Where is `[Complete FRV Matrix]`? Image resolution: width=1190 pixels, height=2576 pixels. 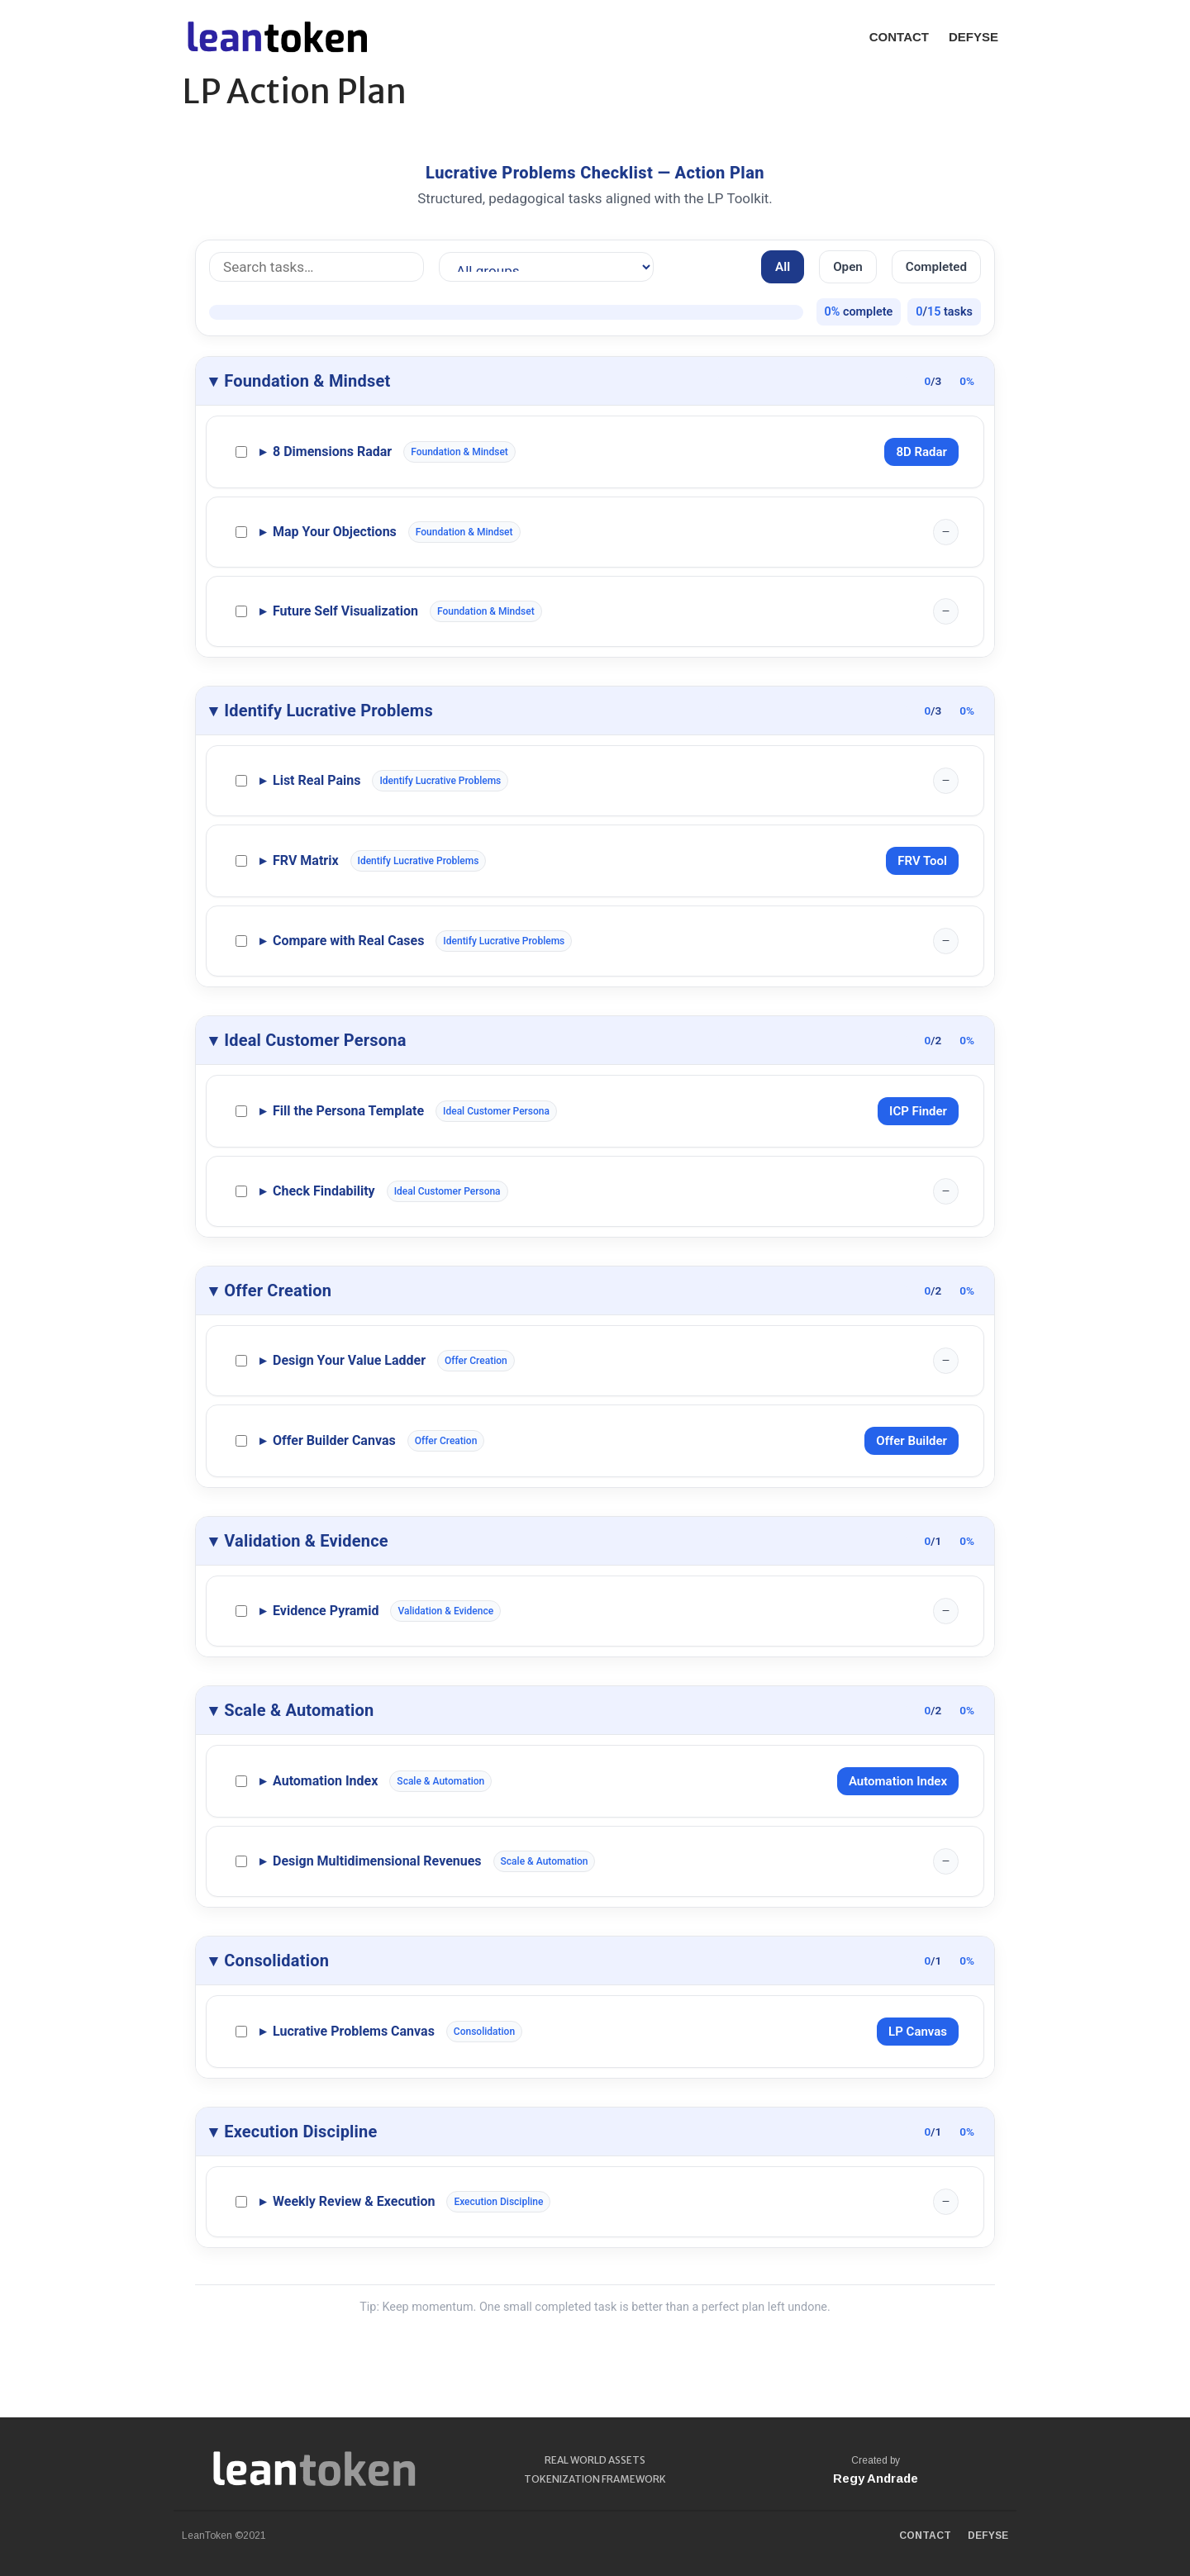
[Complete FRV Matrix] is located at coordinates (241, 861).